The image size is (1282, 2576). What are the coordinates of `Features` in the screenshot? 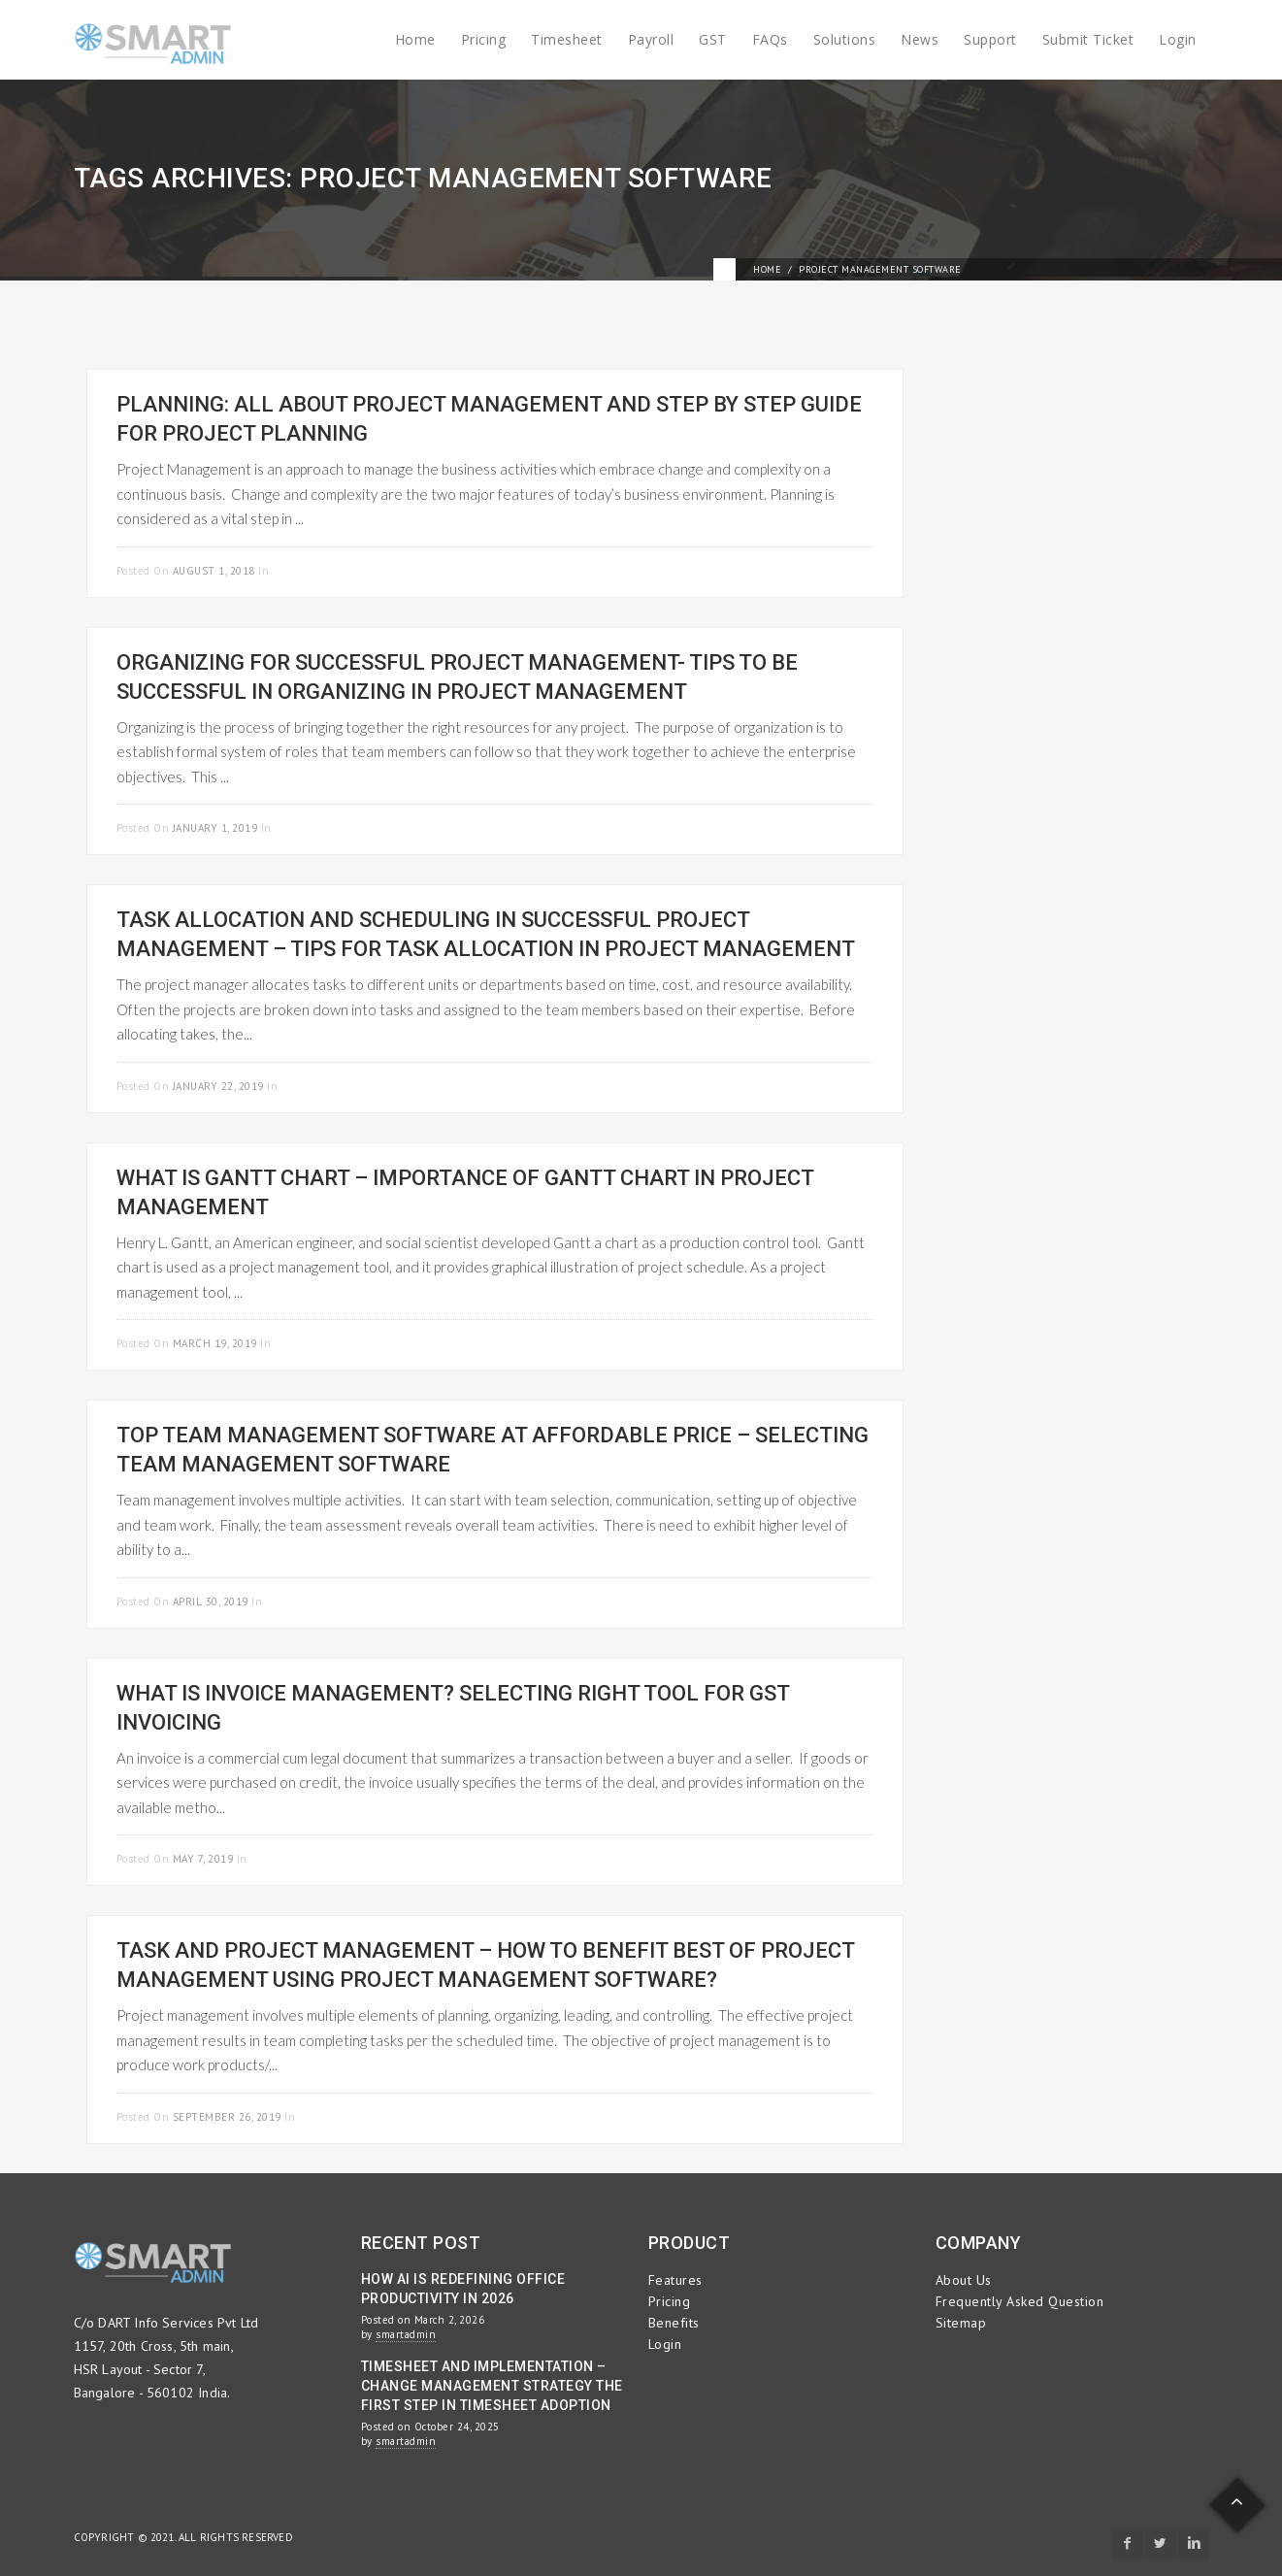 It's located at (675, 2280).